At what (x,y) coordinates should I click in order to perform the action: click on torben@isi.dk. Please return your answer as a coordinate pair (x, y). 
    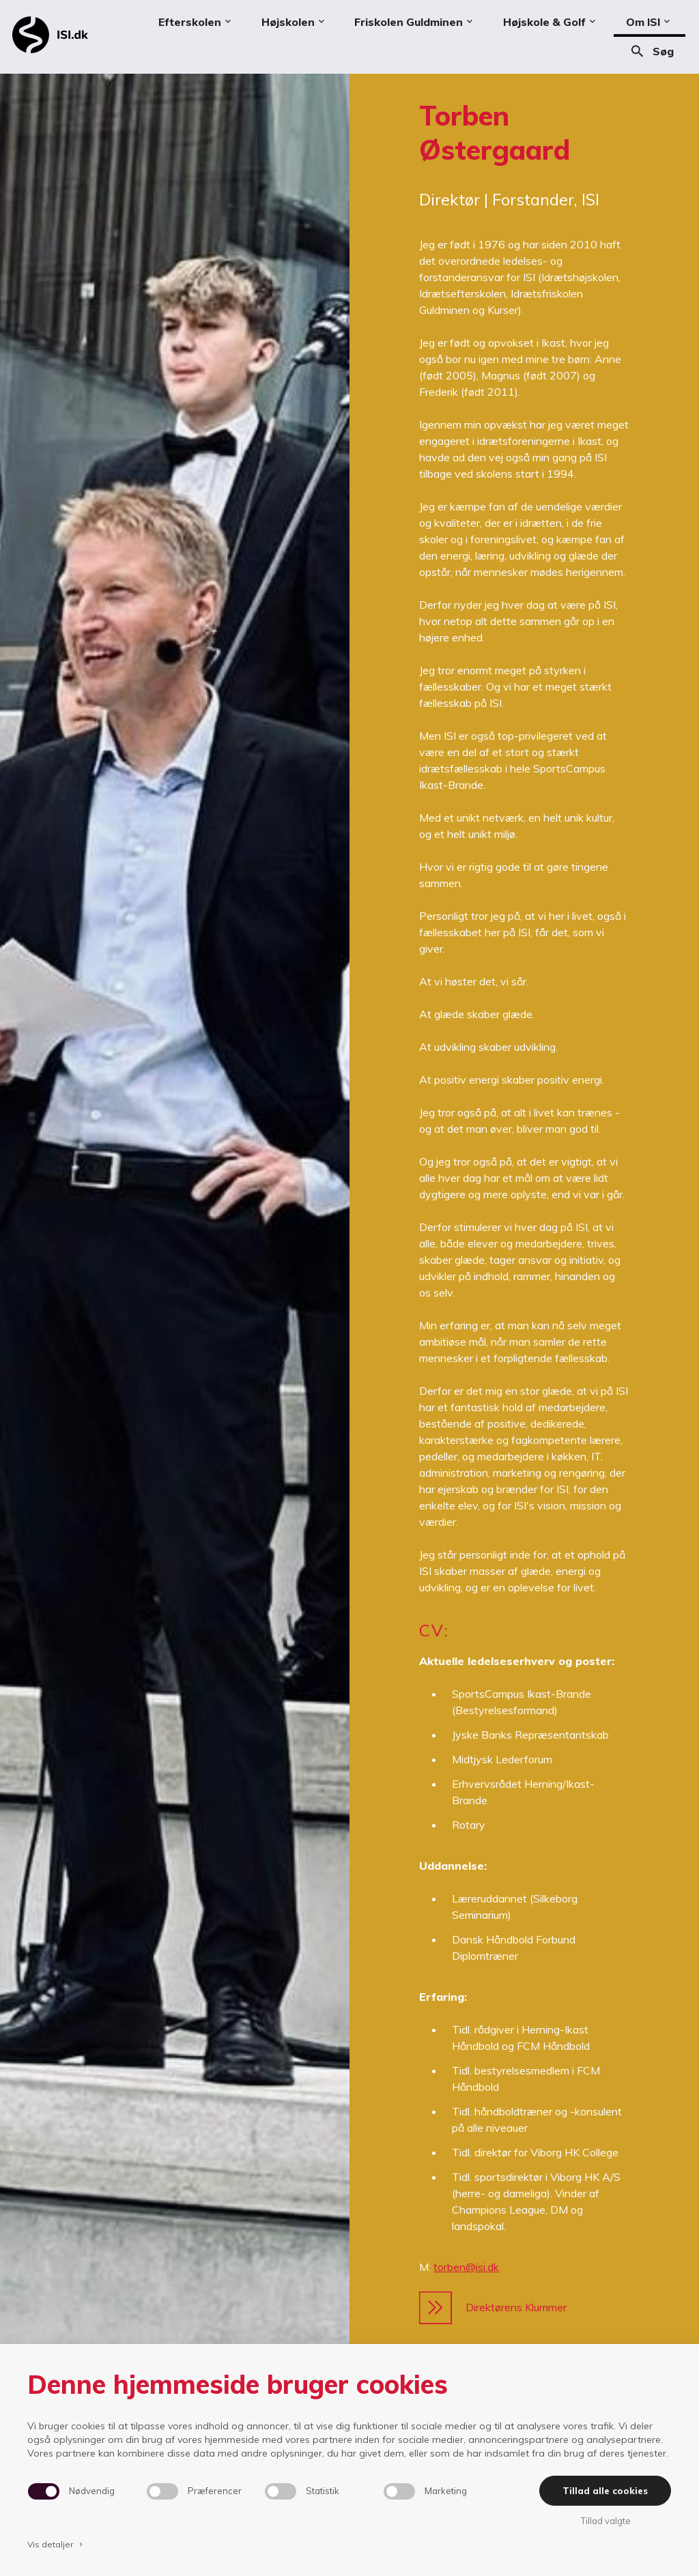
    Looking at the image, I should click on (466, 2267).